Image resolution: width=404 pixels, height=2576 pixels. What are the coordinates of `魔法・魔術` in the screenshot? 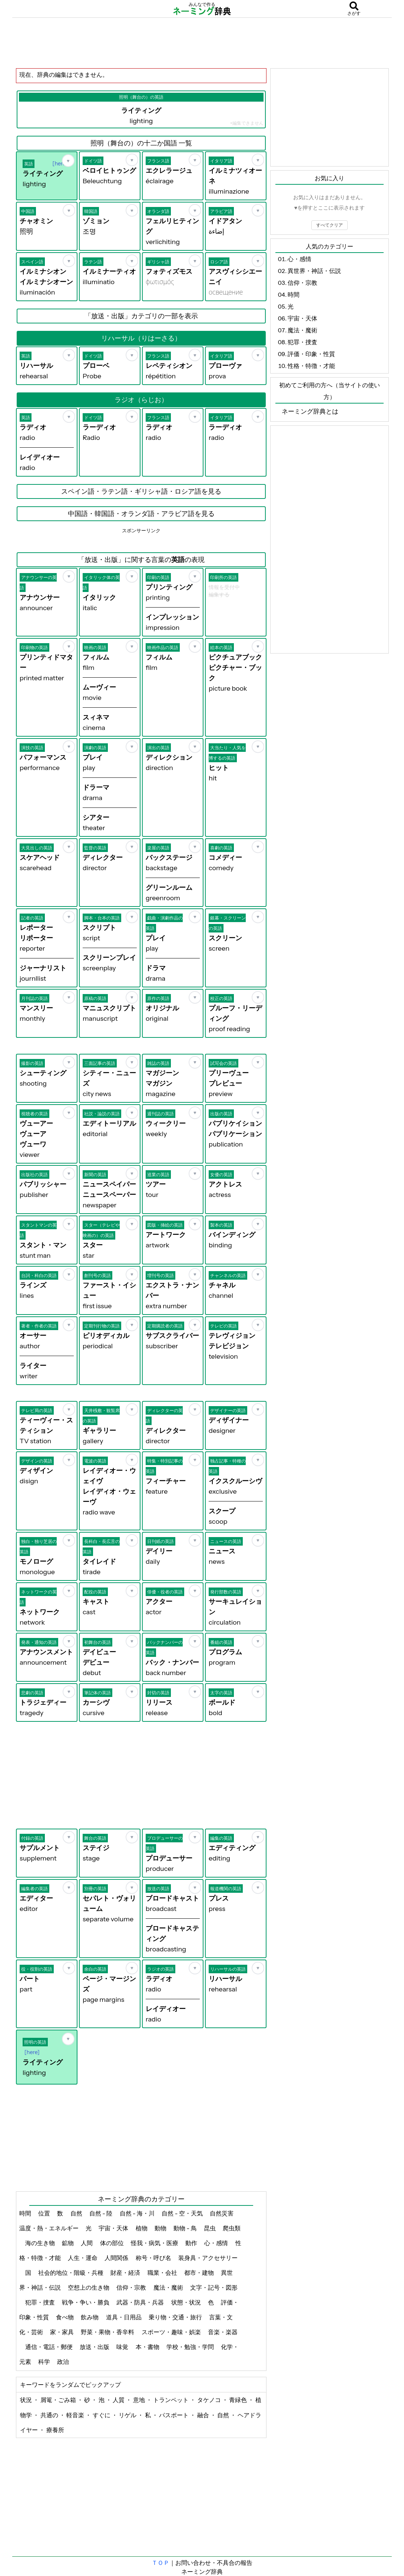 It's located at (168, 2287).